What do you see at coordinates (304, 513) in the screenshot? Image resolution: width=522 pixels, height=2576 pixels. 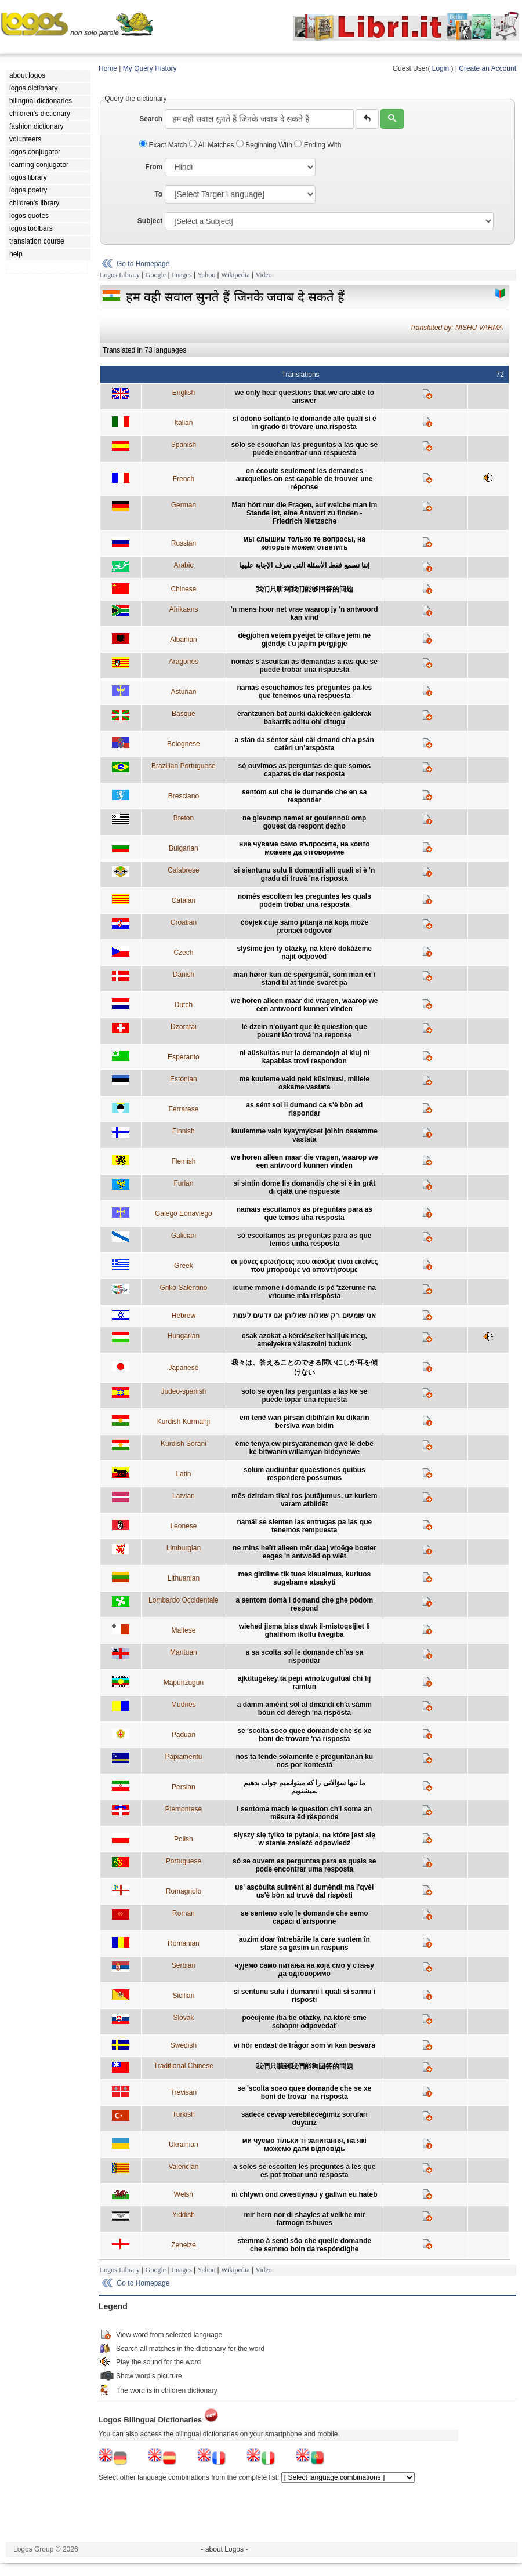 I see `Man hört nur die Fragen, auf welche man im Stande ist, eine Antwort zu finden - Friedrich Nietzsche` at bounding box center [304, 513].